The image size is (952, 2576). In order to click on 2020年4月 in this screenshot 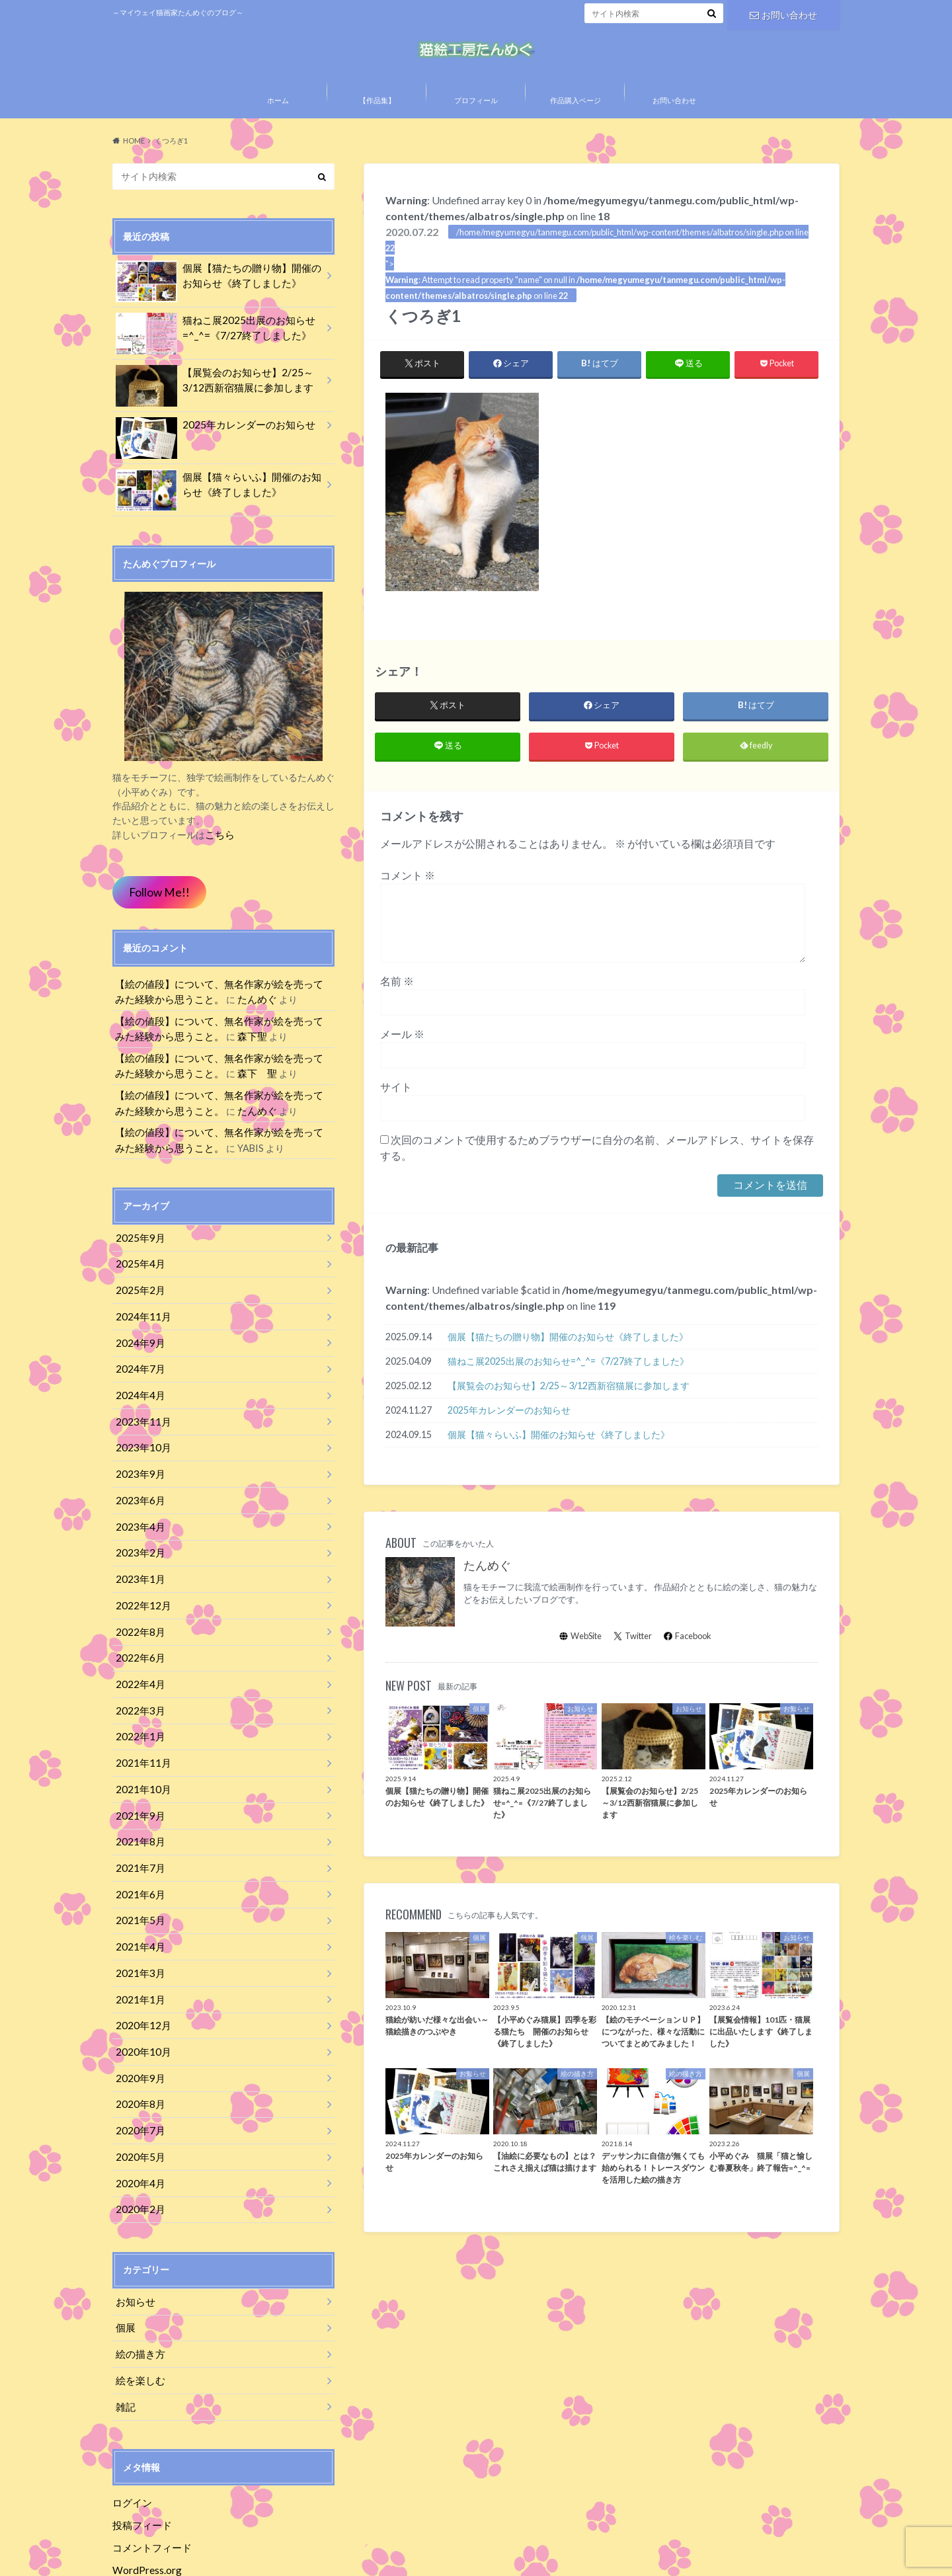, I will do `click(137, 2128)`.